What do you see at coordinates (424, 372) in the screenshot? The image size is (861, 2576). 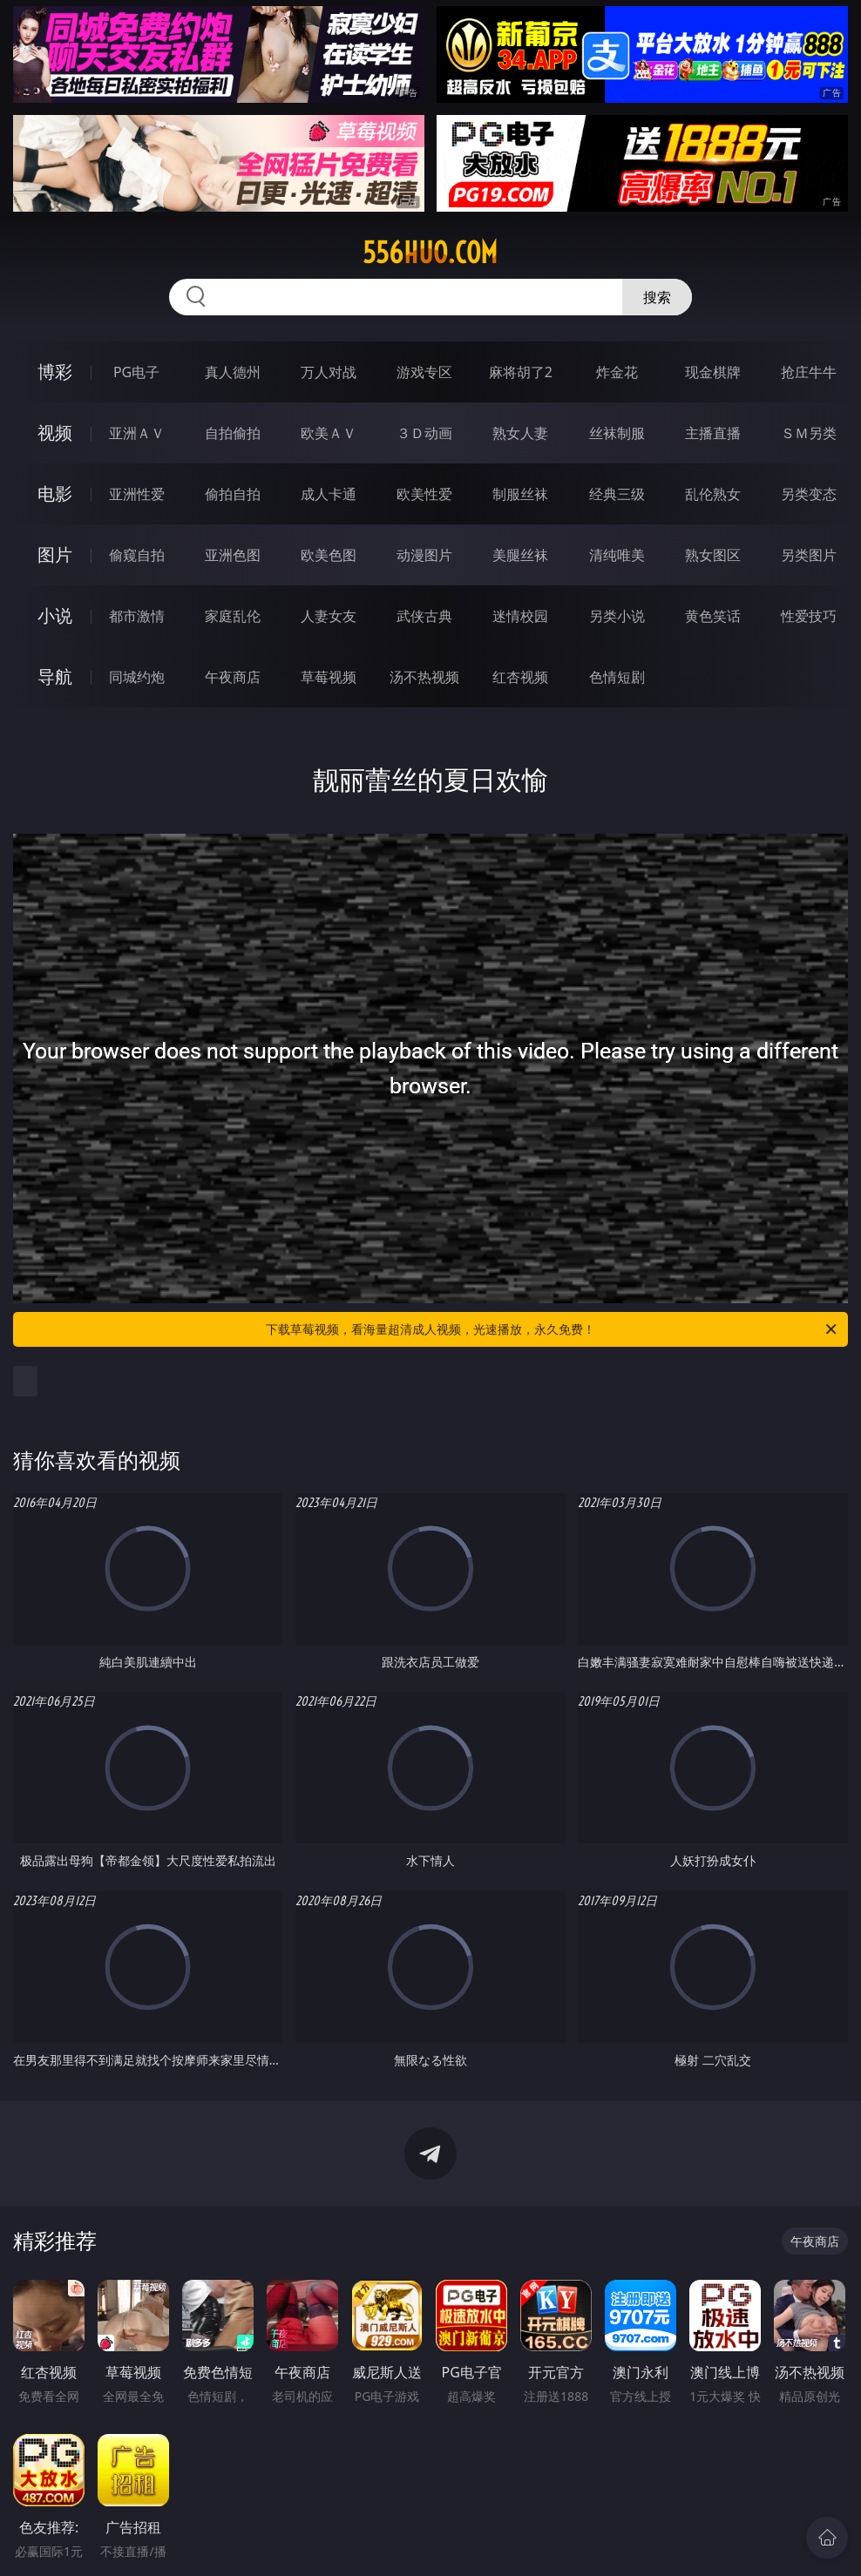 I see `游戏专区` at bounding box center [424, 372].